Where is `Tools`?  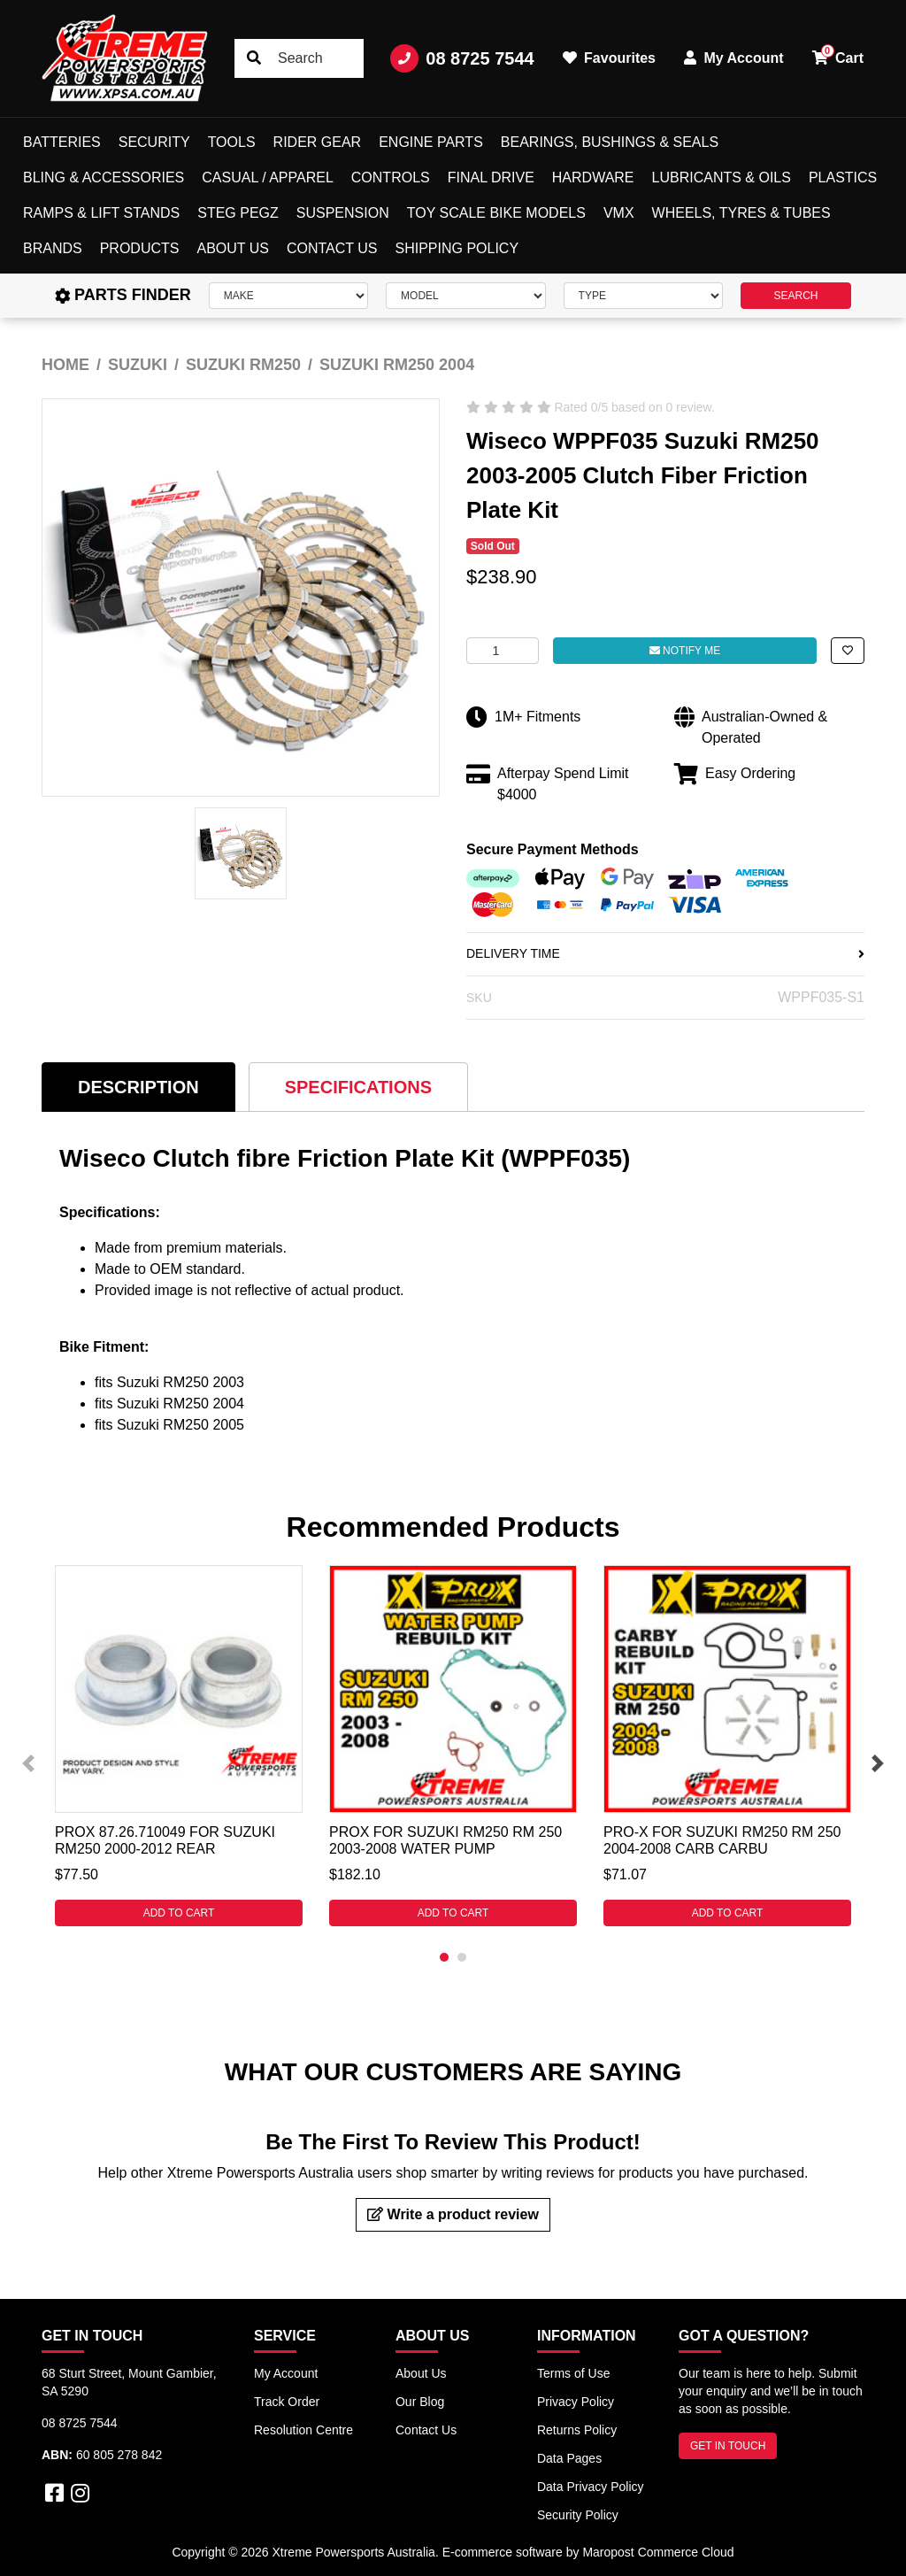 Tools is located at coordinates (232, 142).